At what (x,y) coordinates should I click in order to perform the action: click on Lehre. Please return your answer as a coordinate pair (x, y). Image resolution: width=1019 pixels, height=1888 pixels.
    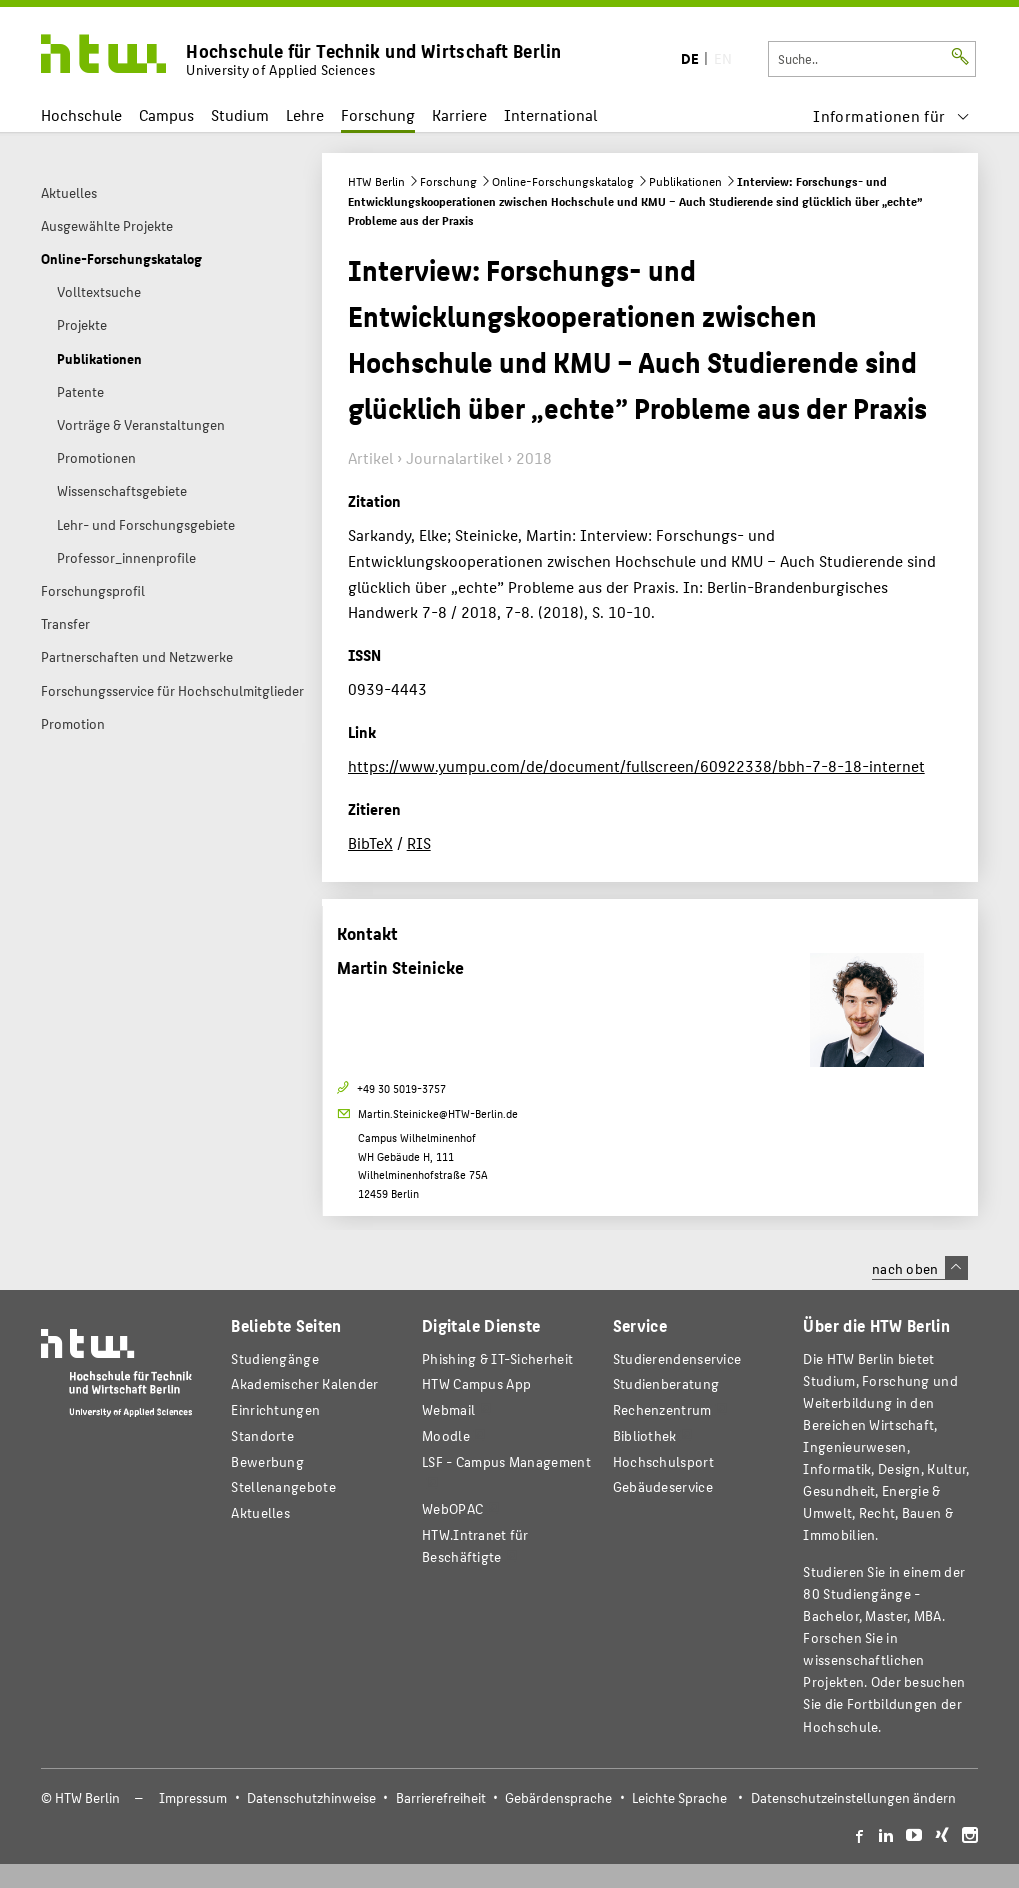
    Looking at the image, I should click on (305, 114).